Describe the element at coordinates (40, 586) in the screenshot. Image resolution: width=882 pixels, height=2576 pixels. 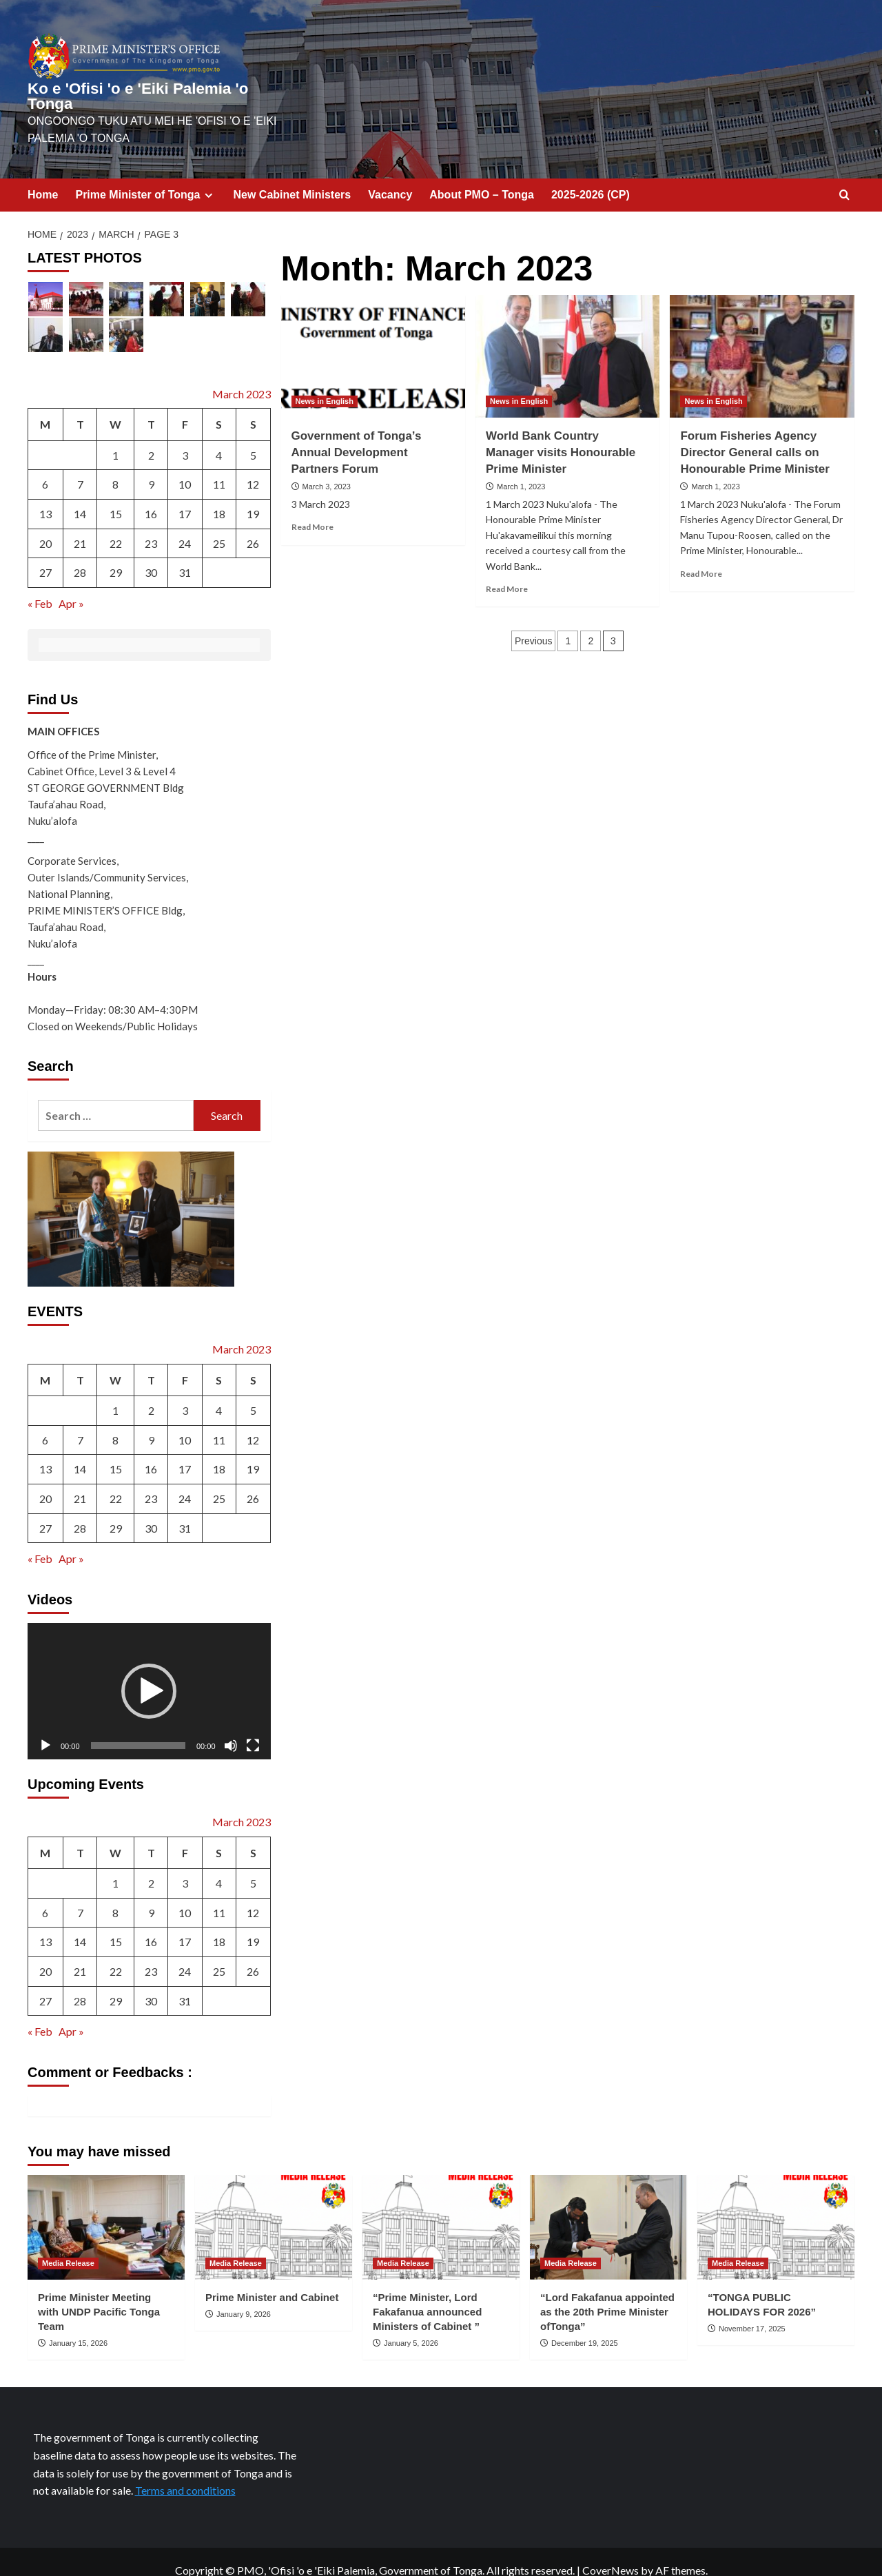
I see `« Feb` at that location.